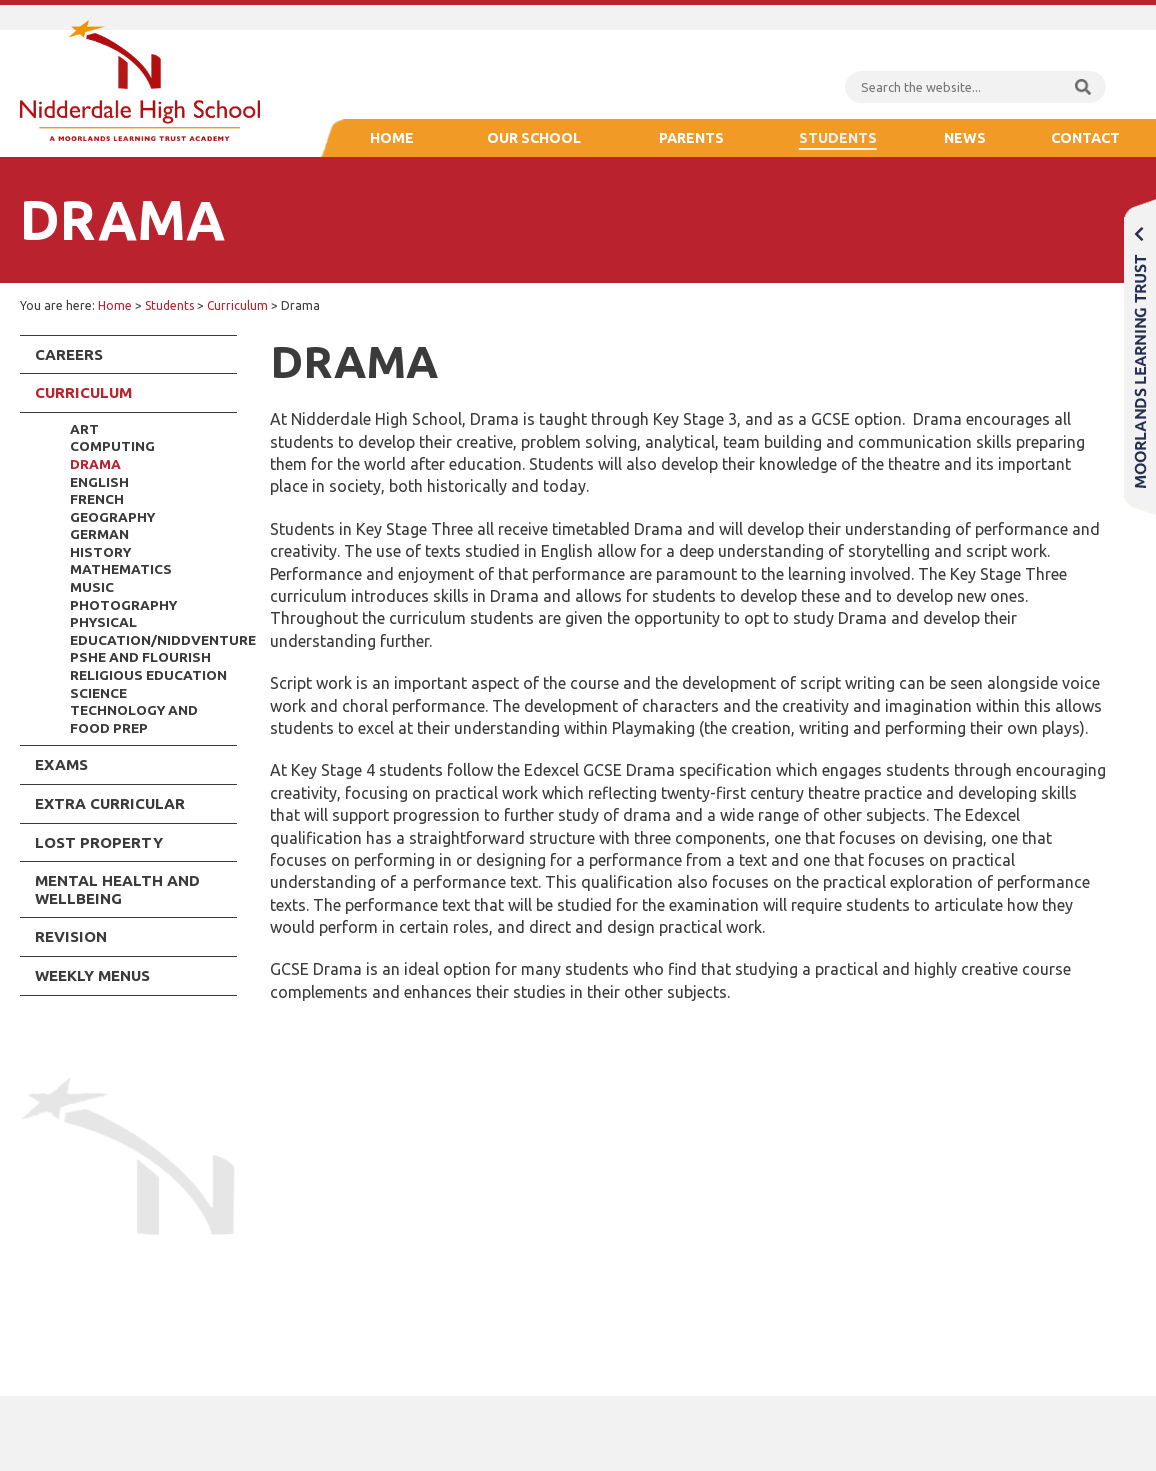 Image resolution: width=1156 pixels, height=1471 pixels. I want to click on Drama, so click(95, 464).